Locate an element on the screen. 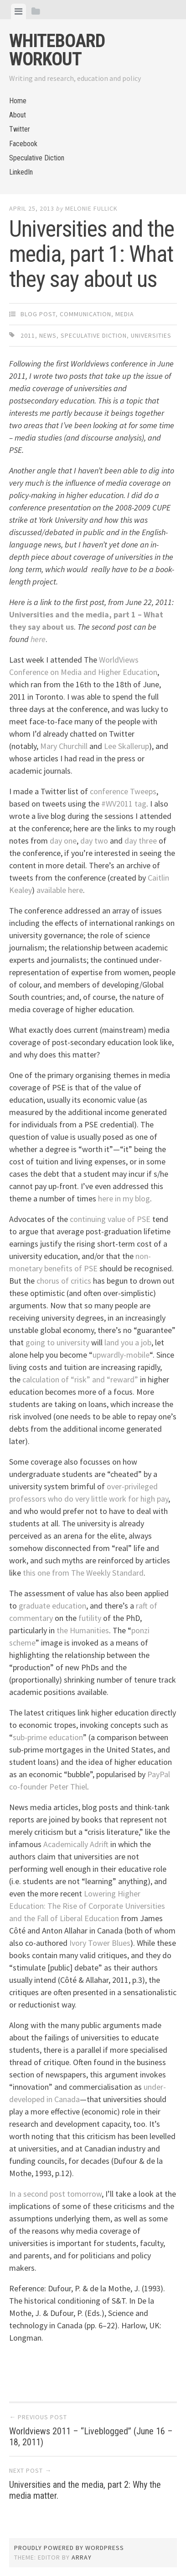  Media is located at coordinates (124, 314).